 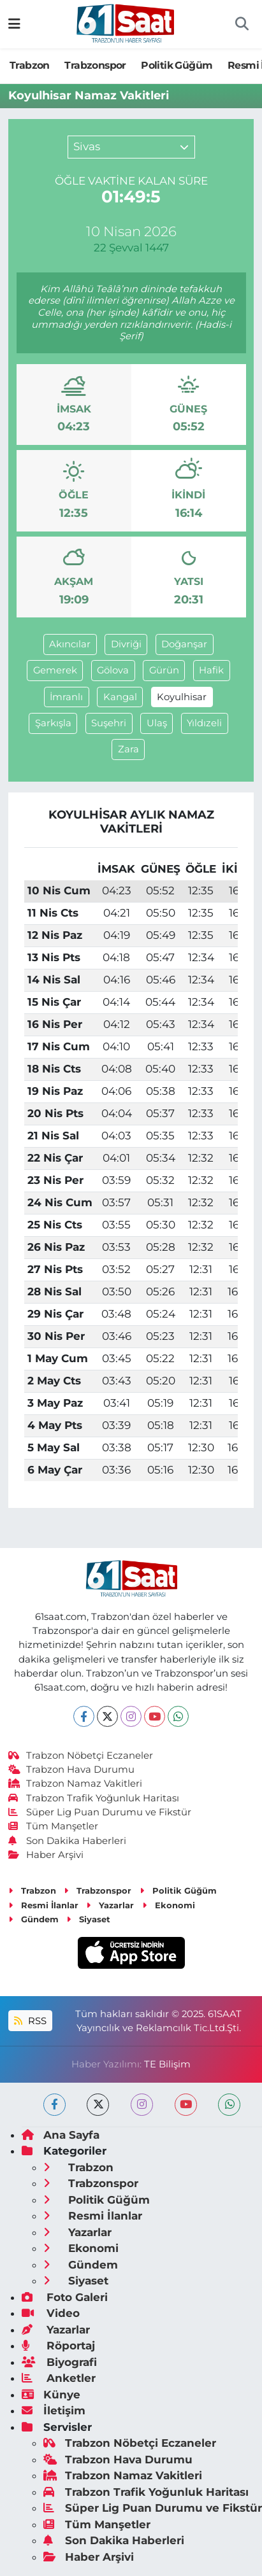 What do you see at coordinates (53, 1826) in the screenshot?
I see `Tüm Manşetler` at bounding box center [53, 1826].